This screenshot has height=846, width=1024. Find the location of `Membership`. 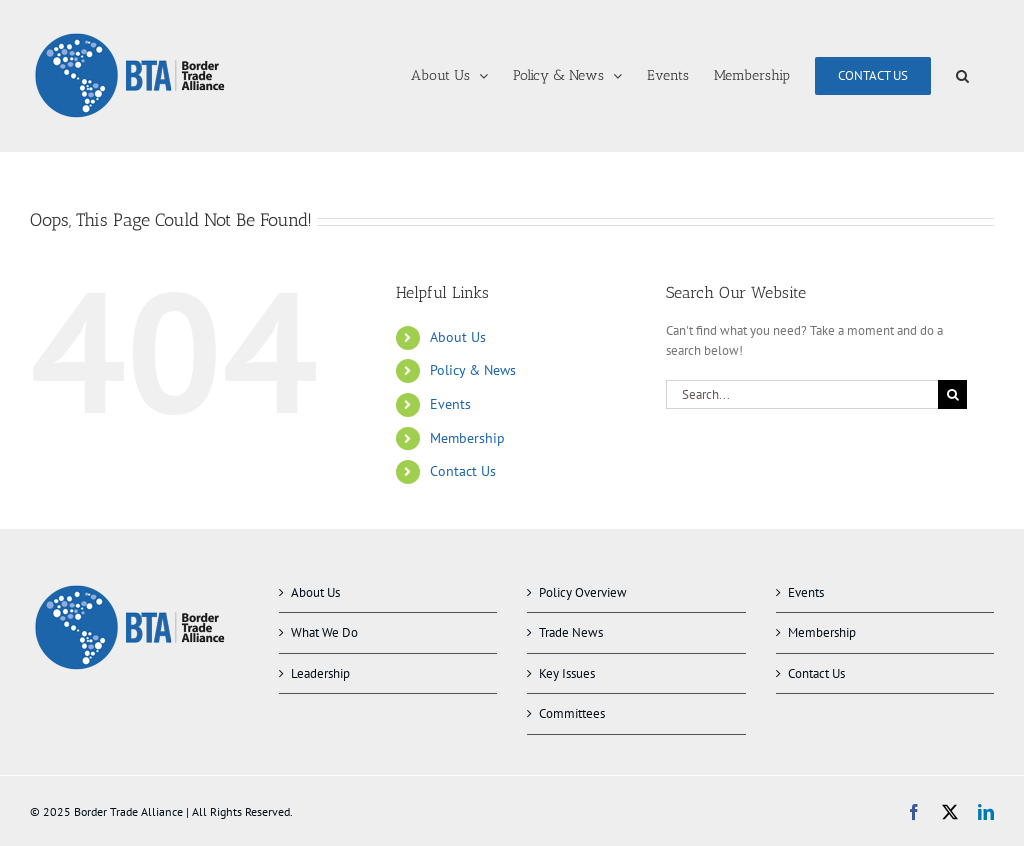

Membership is located at coordinates (467, 438).